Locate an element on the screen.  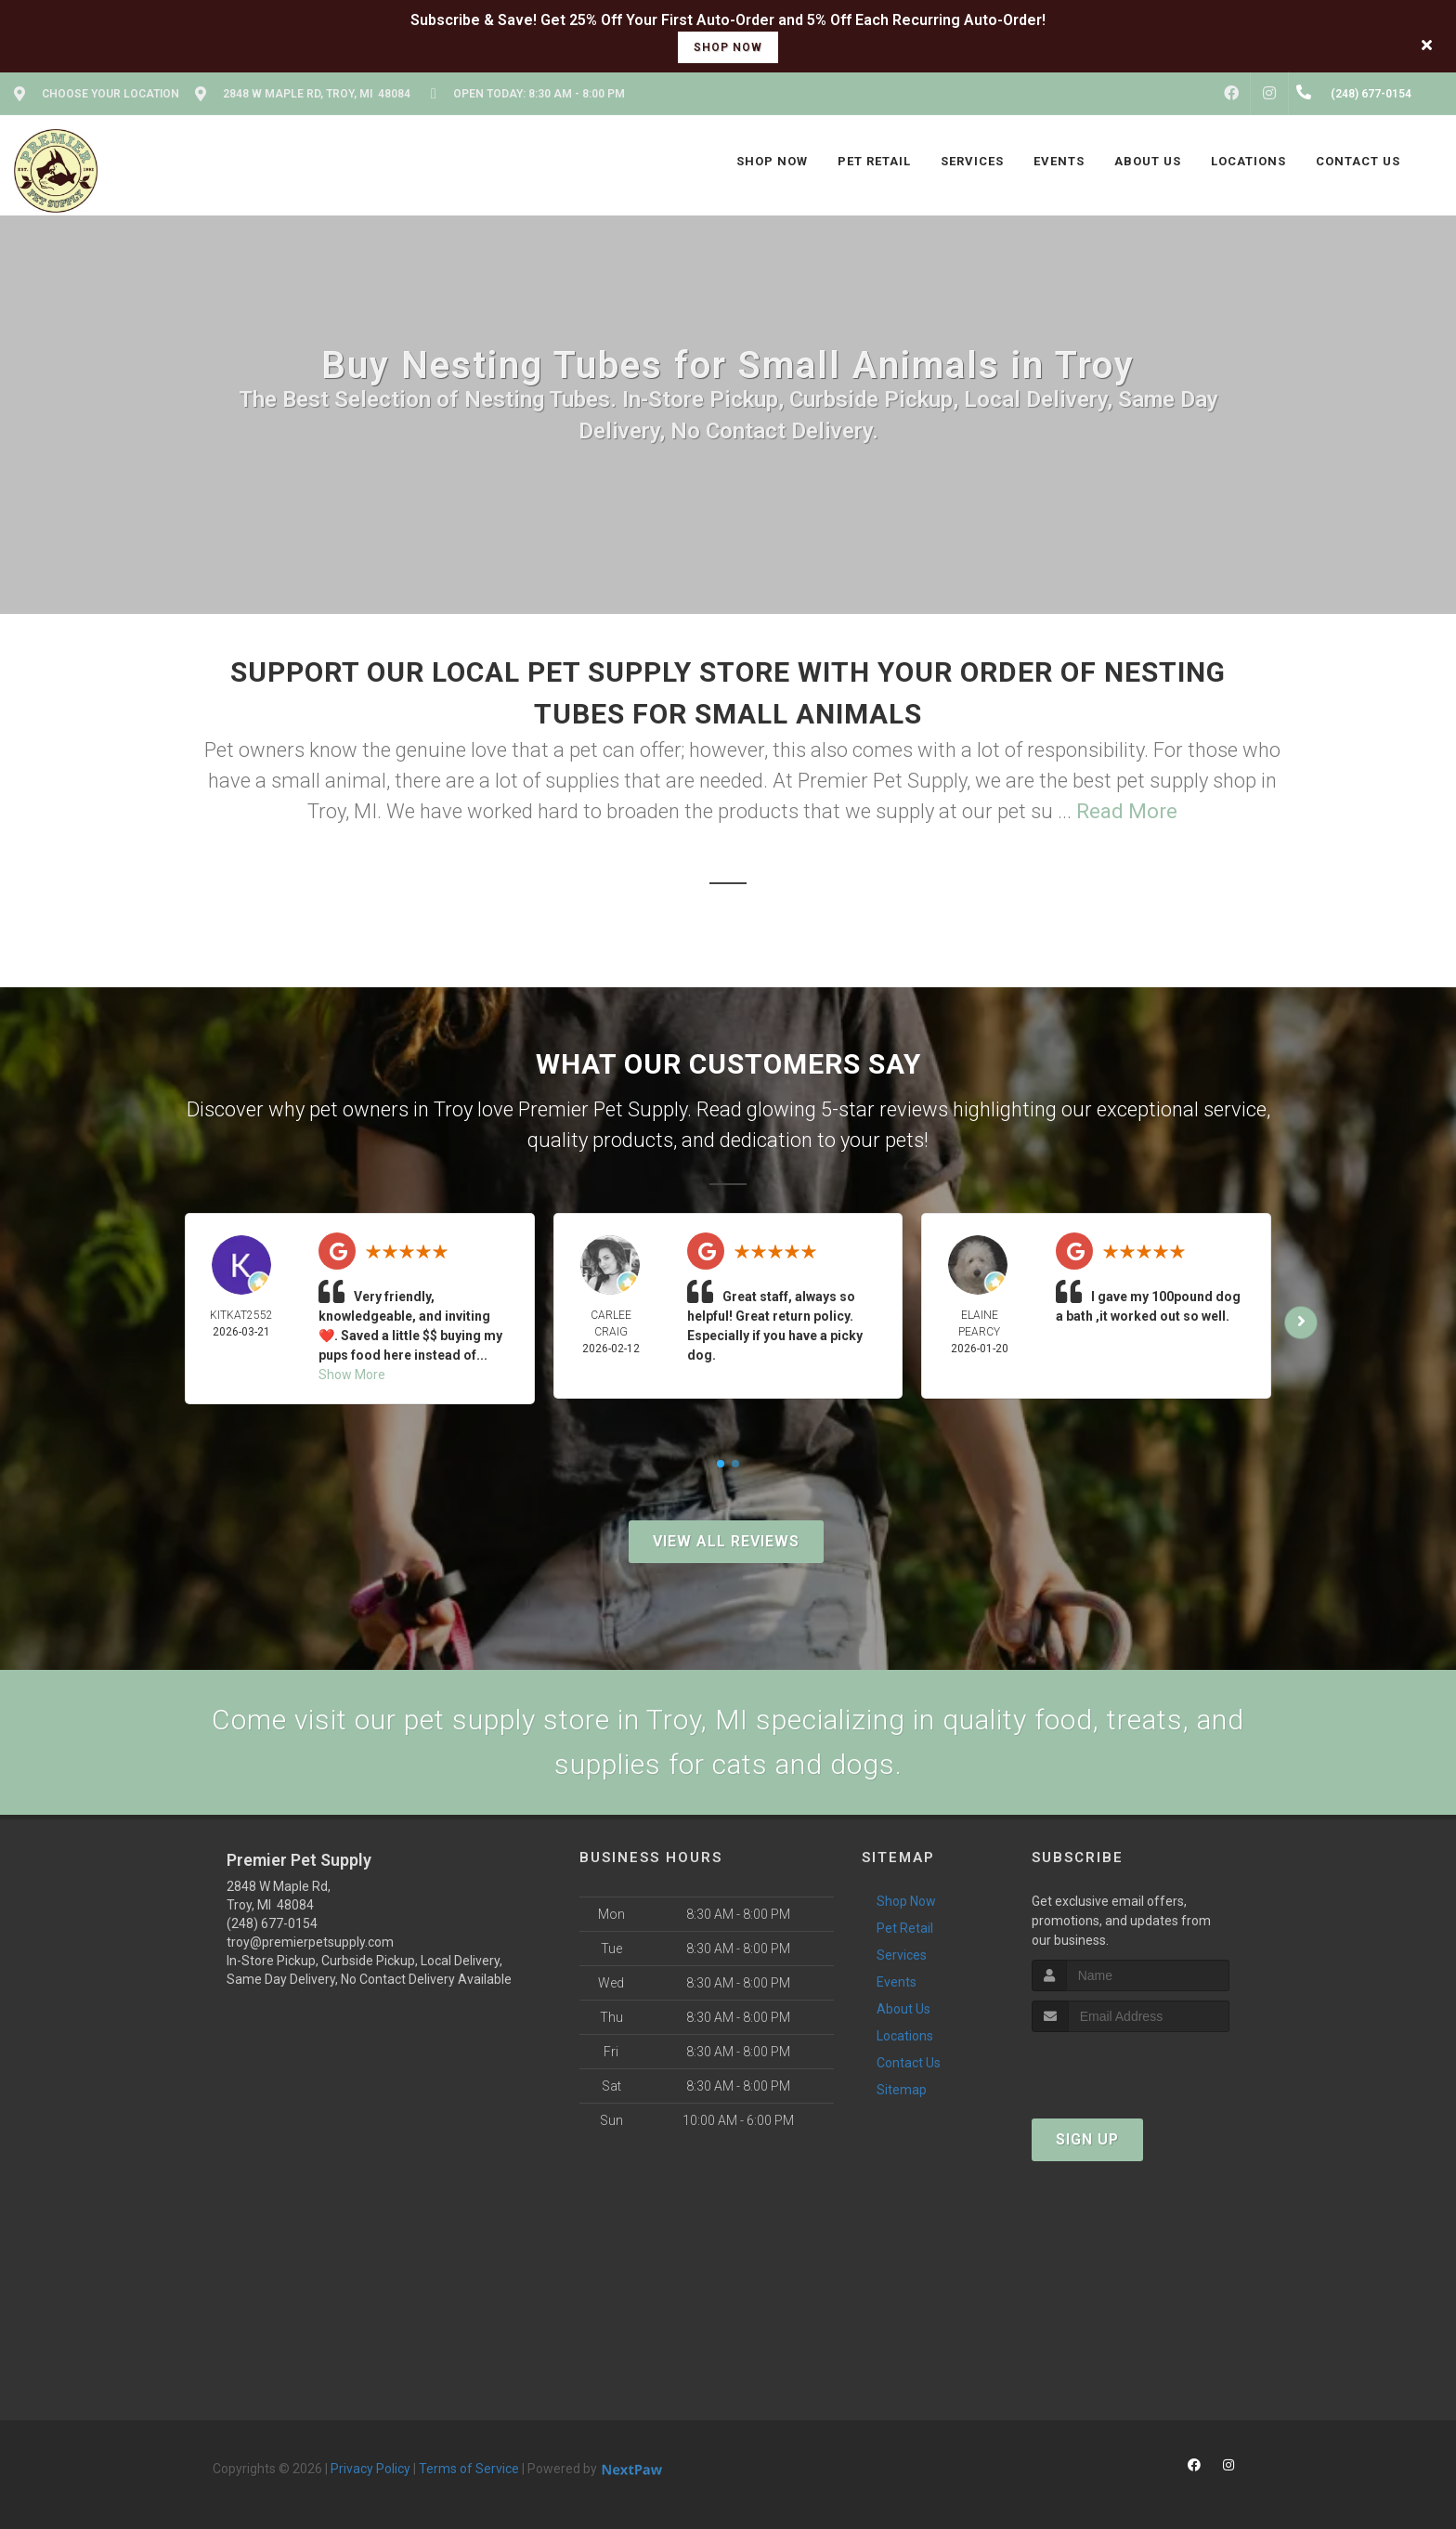
[presentation] is located at coordinates (1130, 2066).